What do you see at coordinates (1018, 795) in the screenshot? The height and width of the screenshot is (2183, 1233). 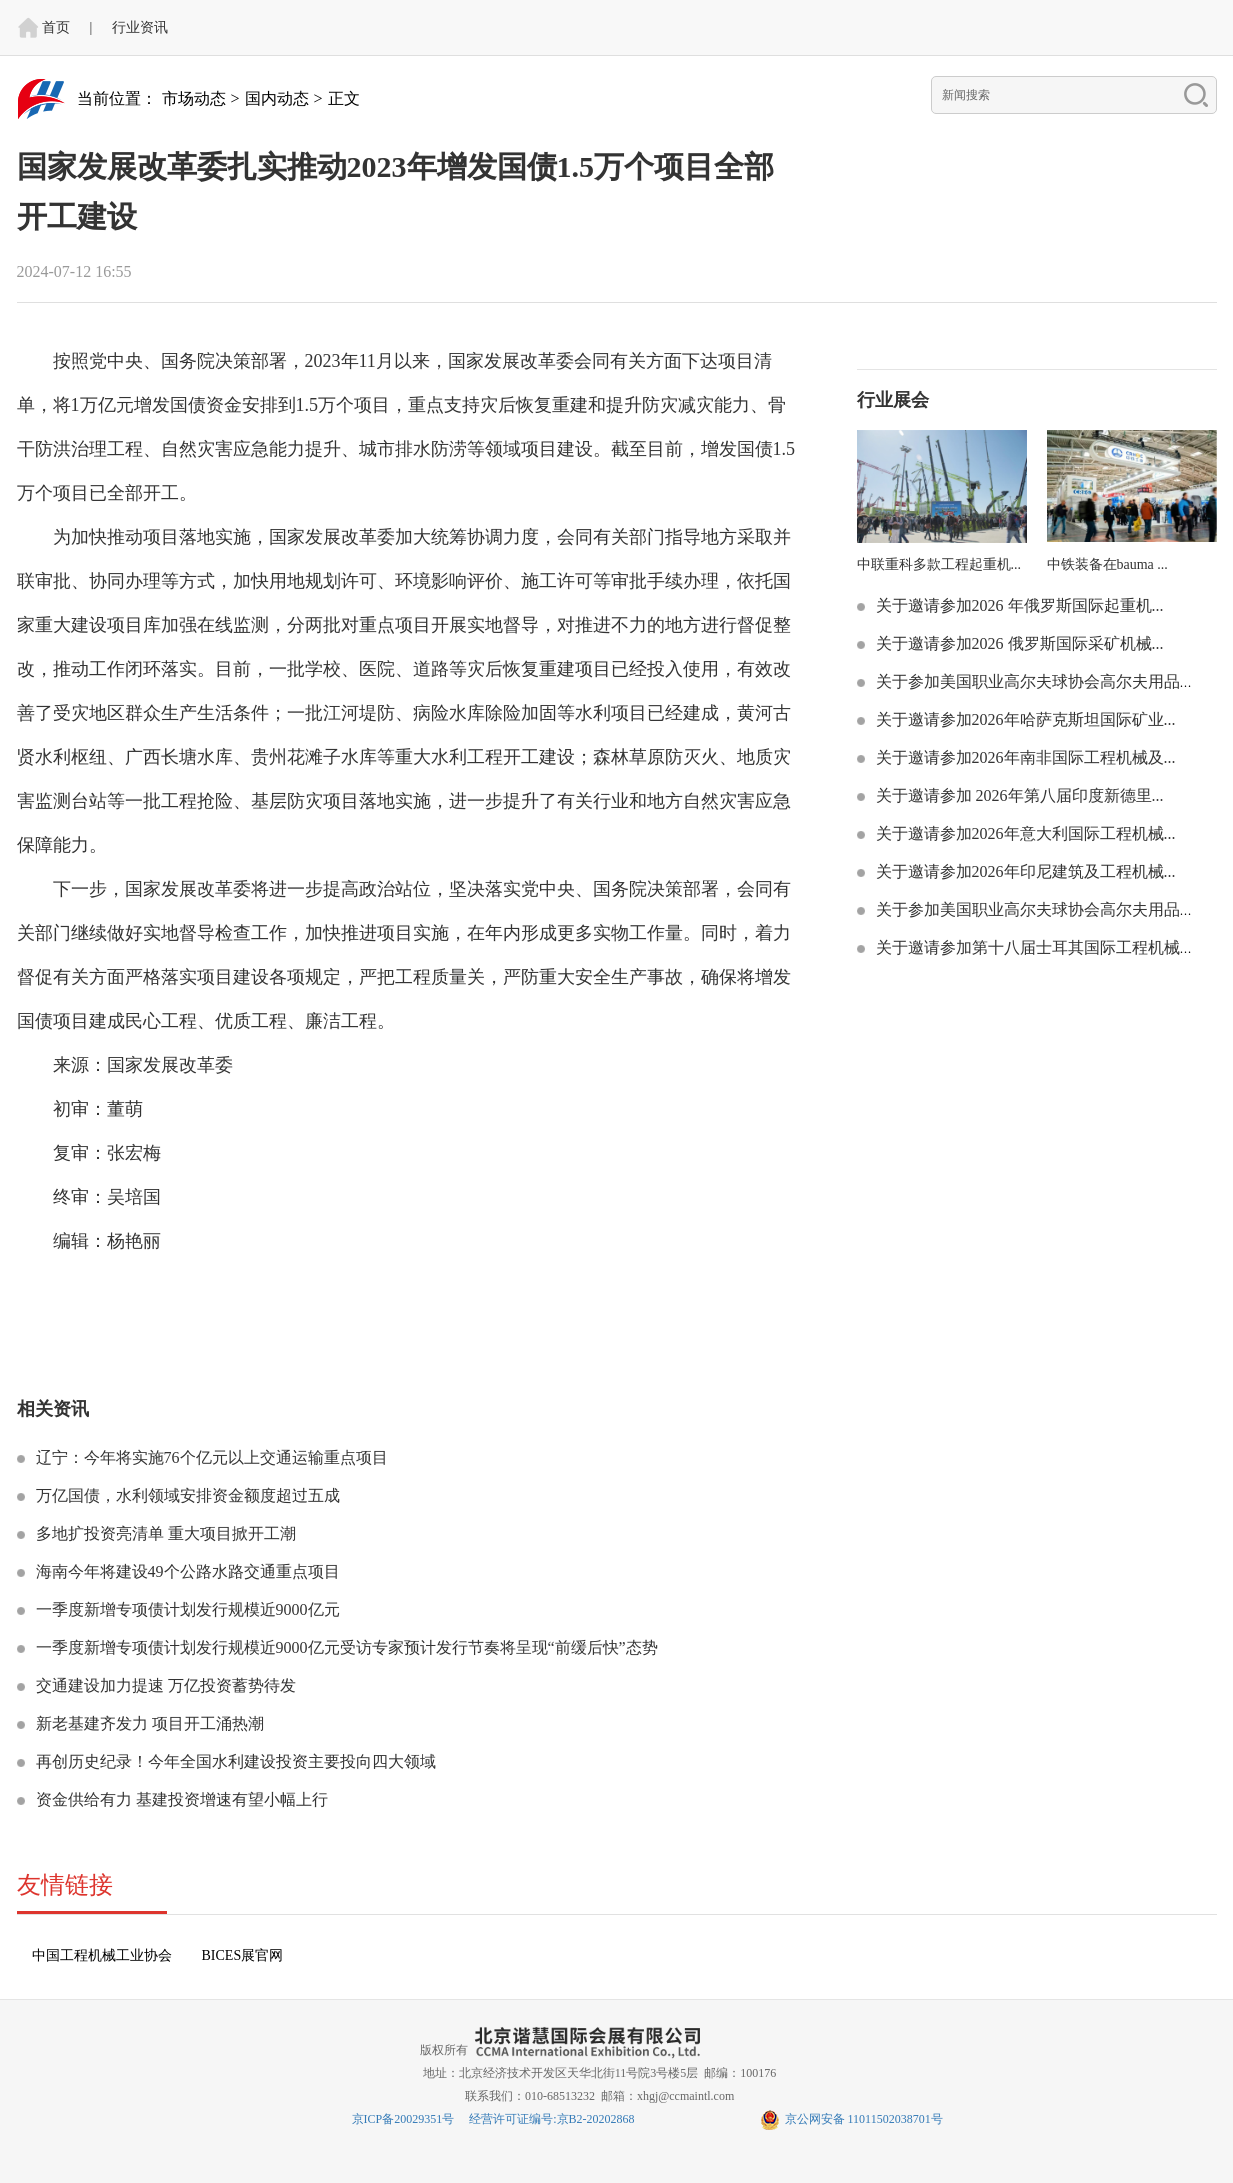 I see `关于邀请参加 2026年第八届印度新德里...` at bounding box center [1018, 795].